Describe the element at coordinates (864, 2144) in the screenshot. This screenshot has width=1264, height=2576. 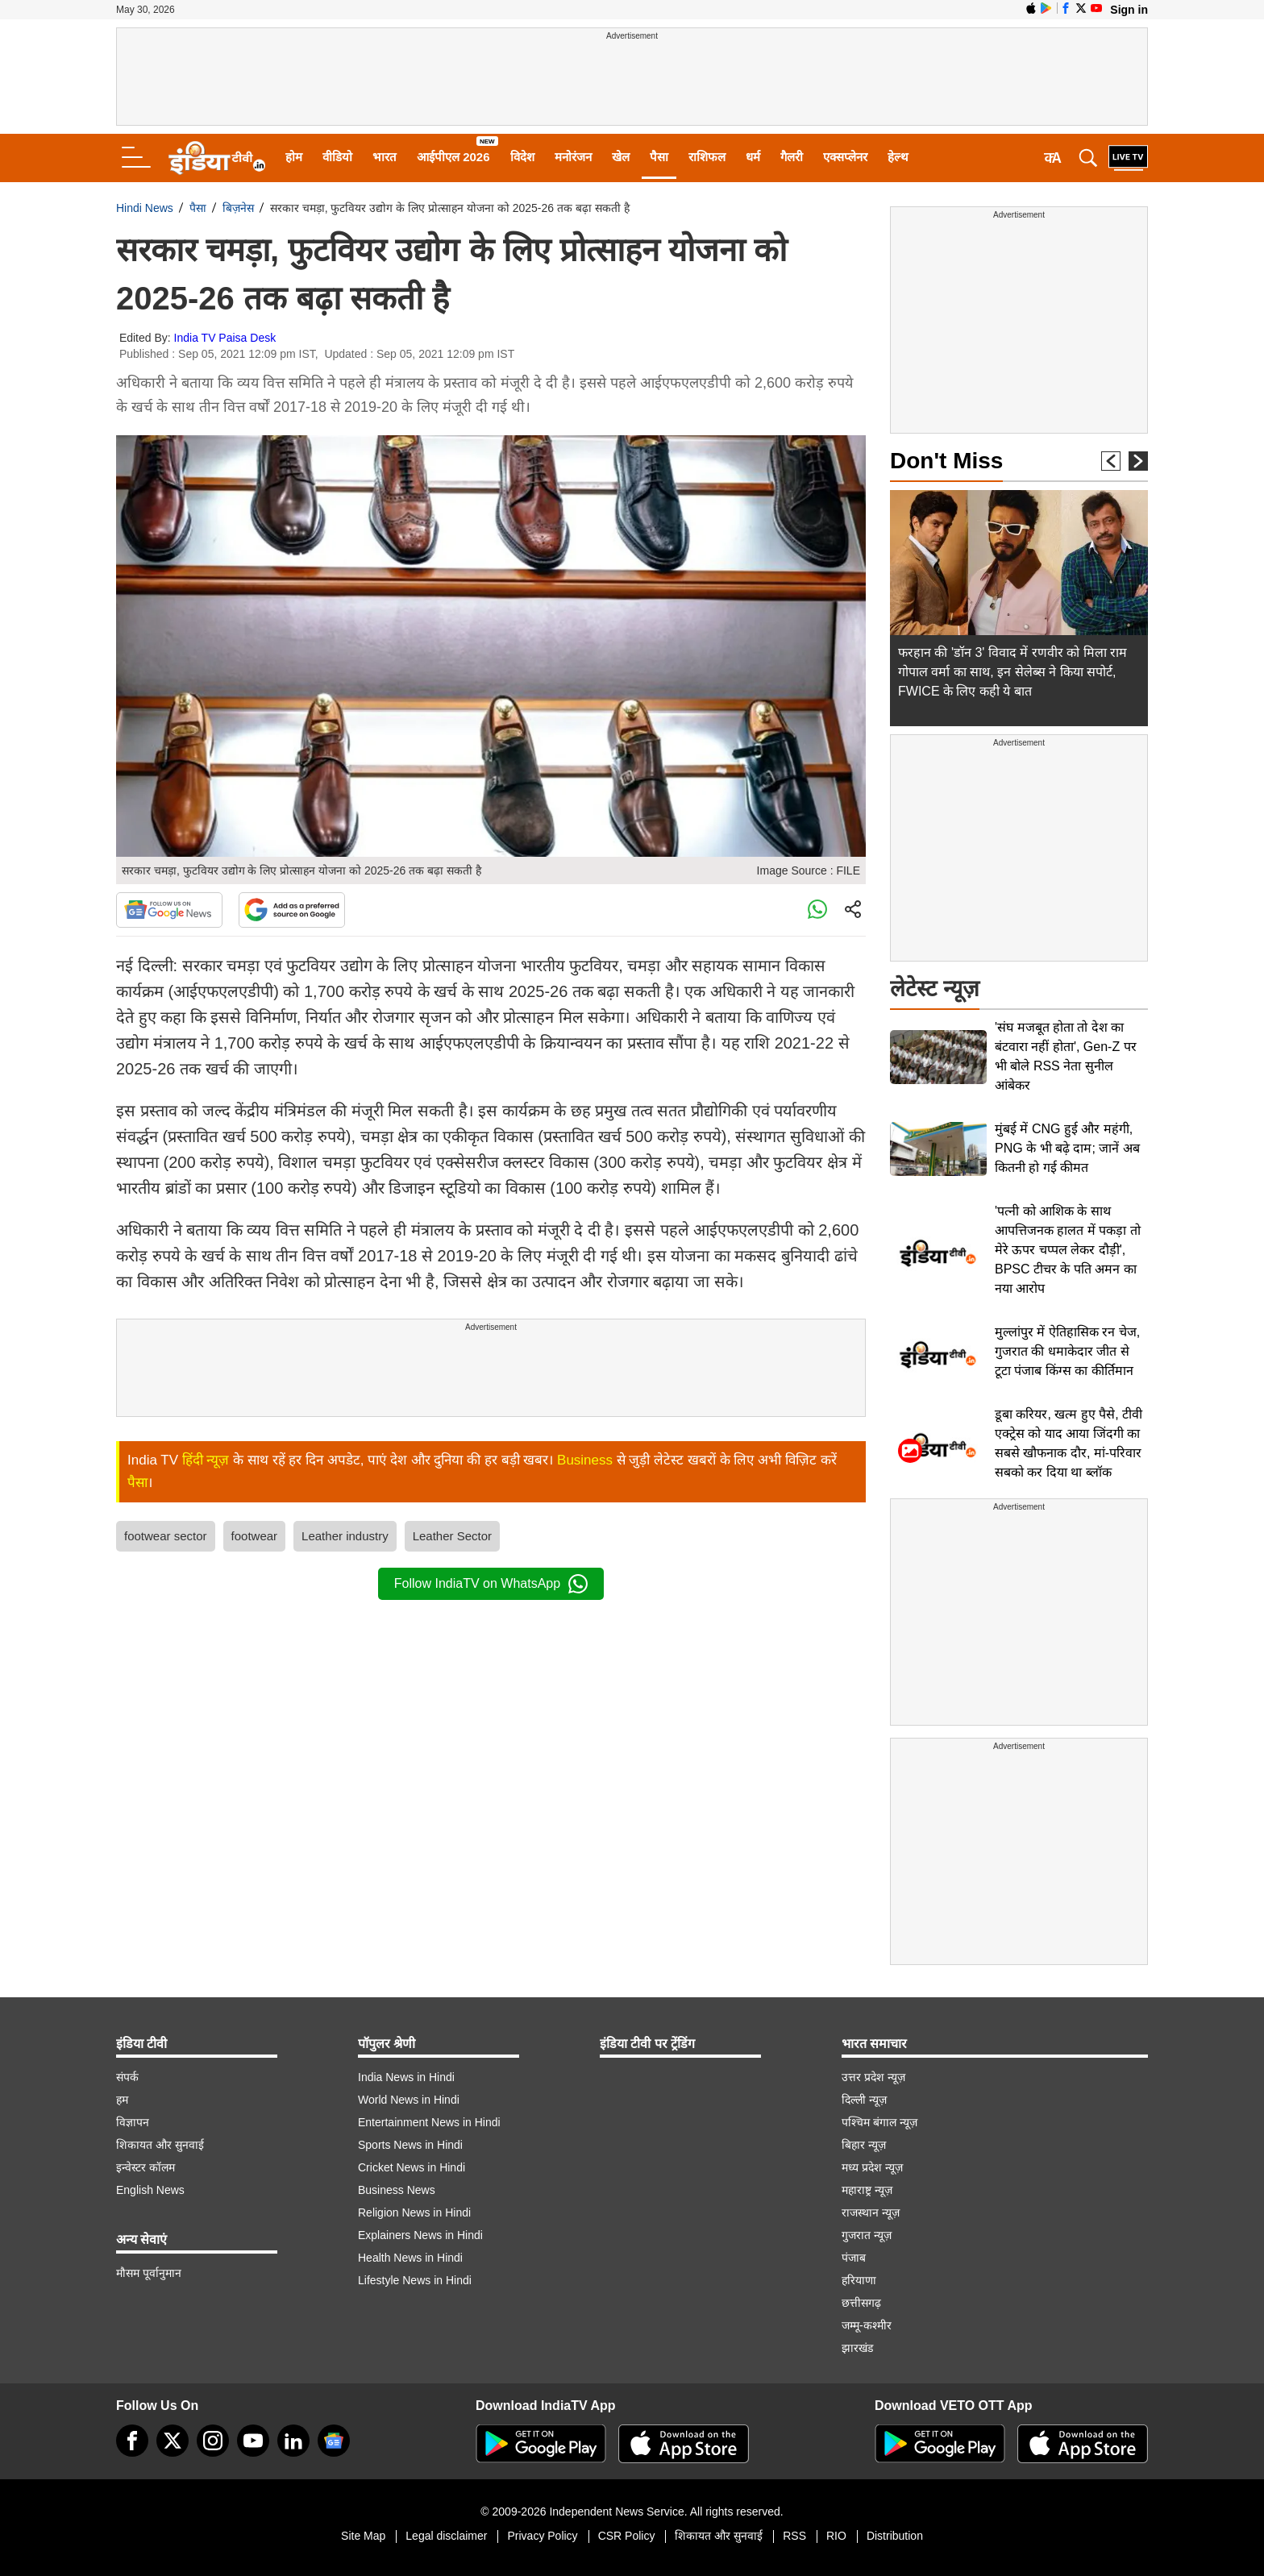
I see `बिहार न्यूज़` at that location.